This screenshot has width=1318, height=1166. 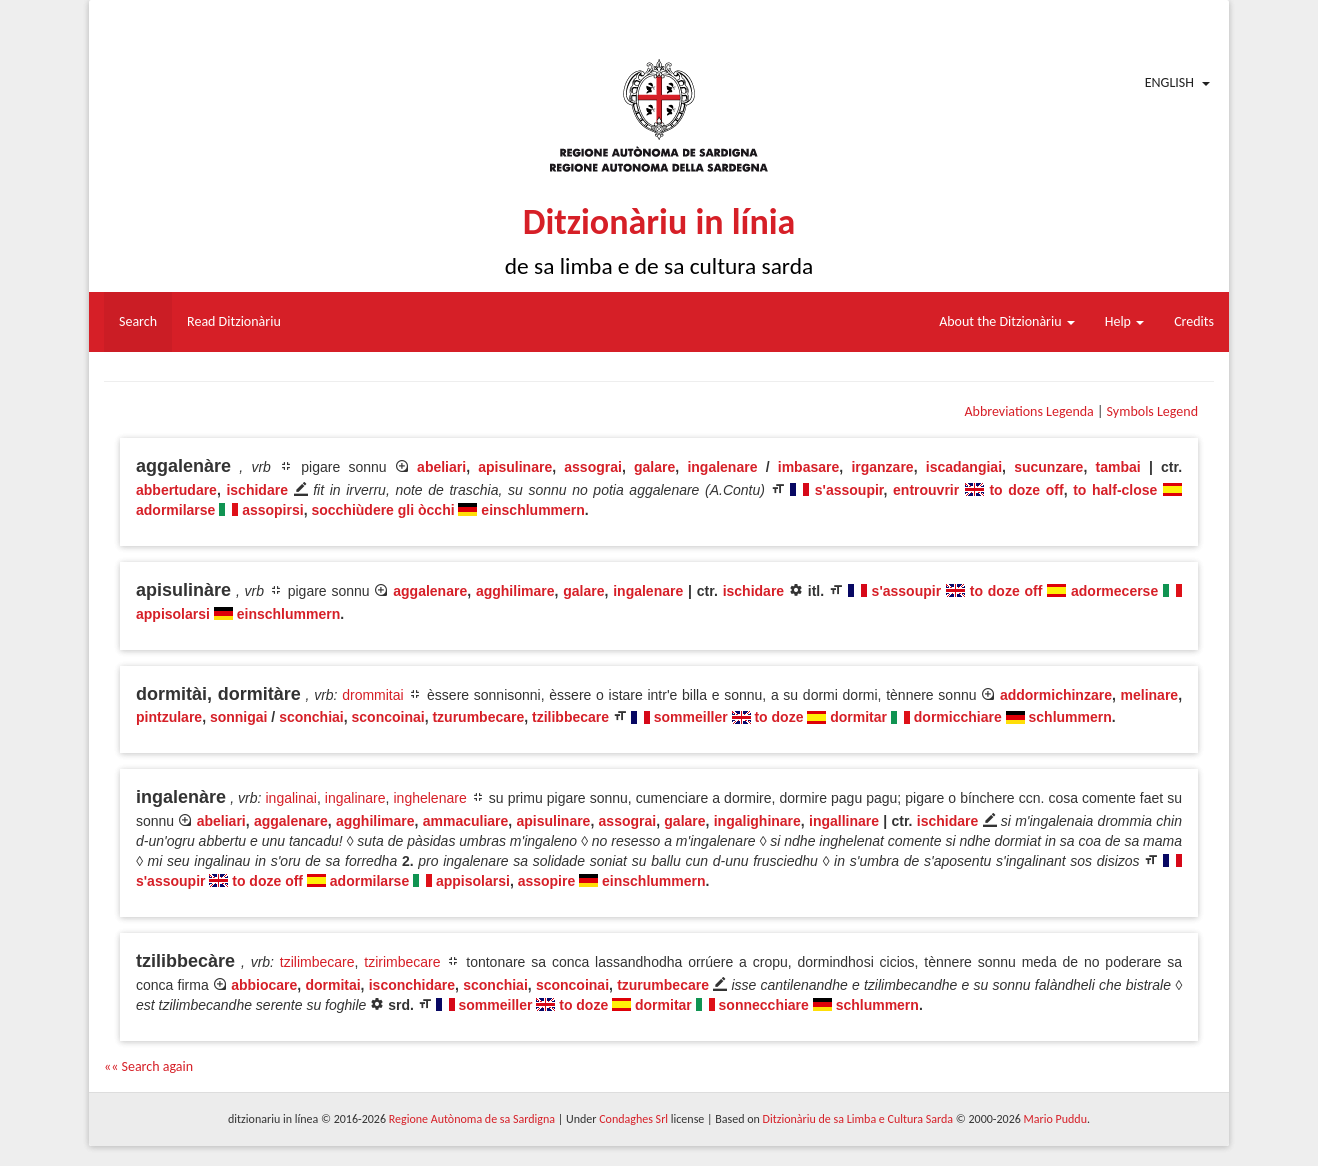 I want to click on iscadangiai, so click(x=964, y=467).